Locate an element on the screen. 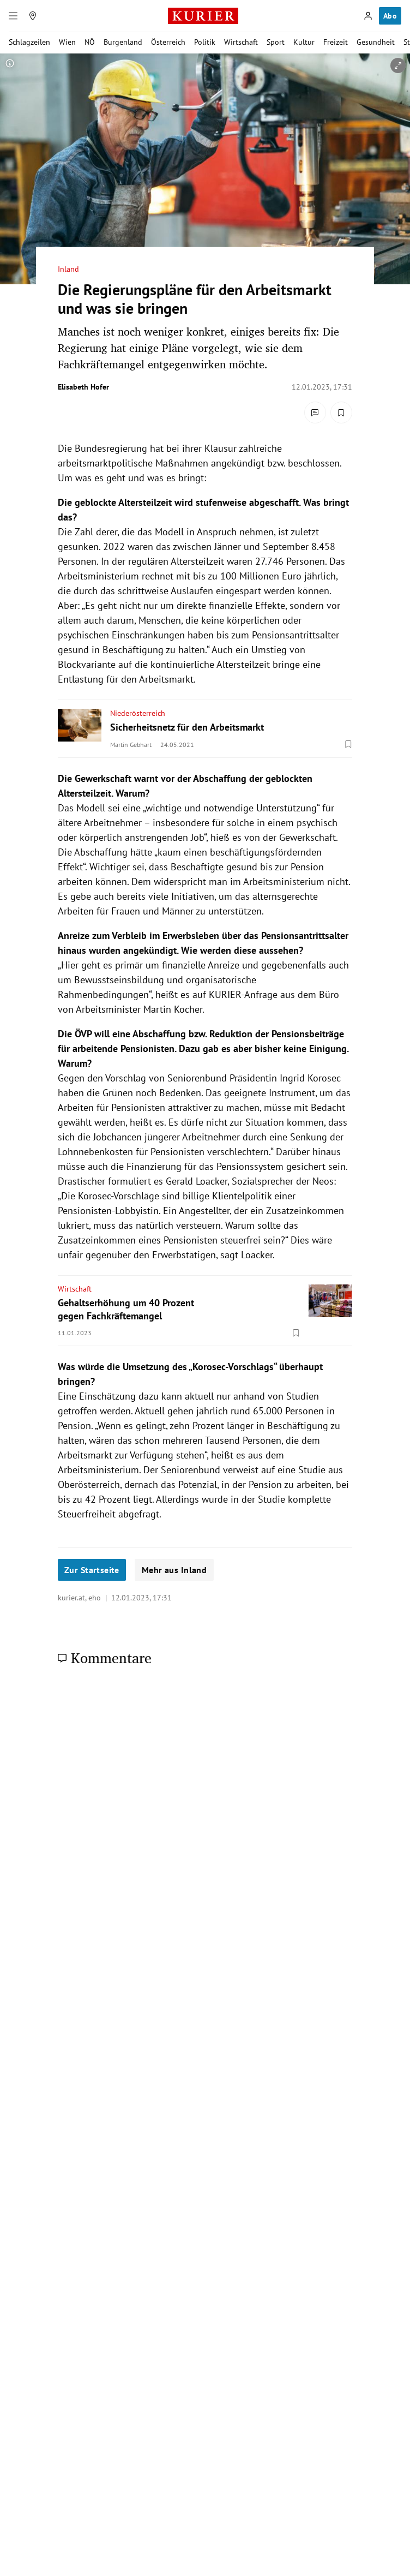  Politik is located at coordinates (204, 42).